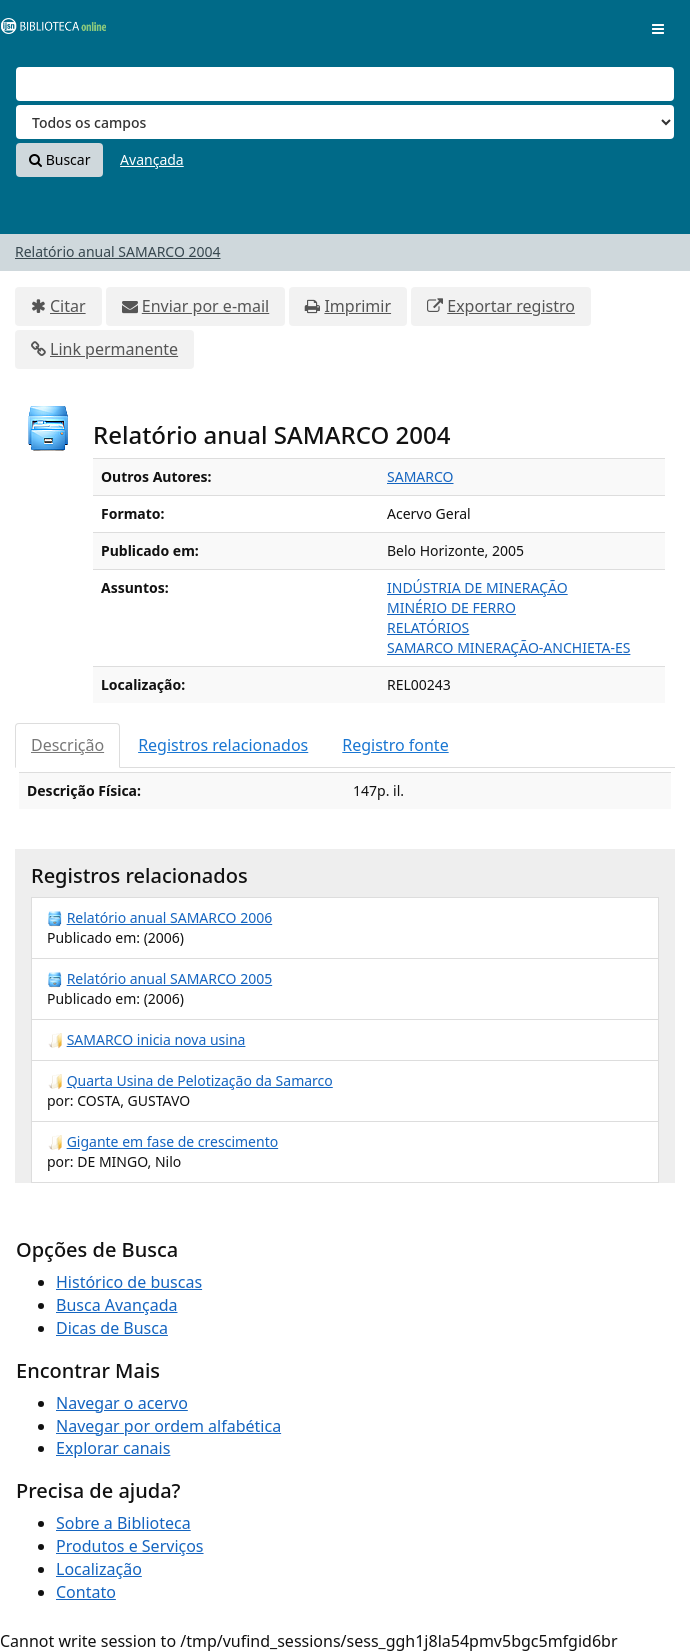 This screenshot has width=690, height=1652. What do you see at coordinates (345, 122) in the screenshot?
I see `[Search type]` at bounding box center [345, 122].